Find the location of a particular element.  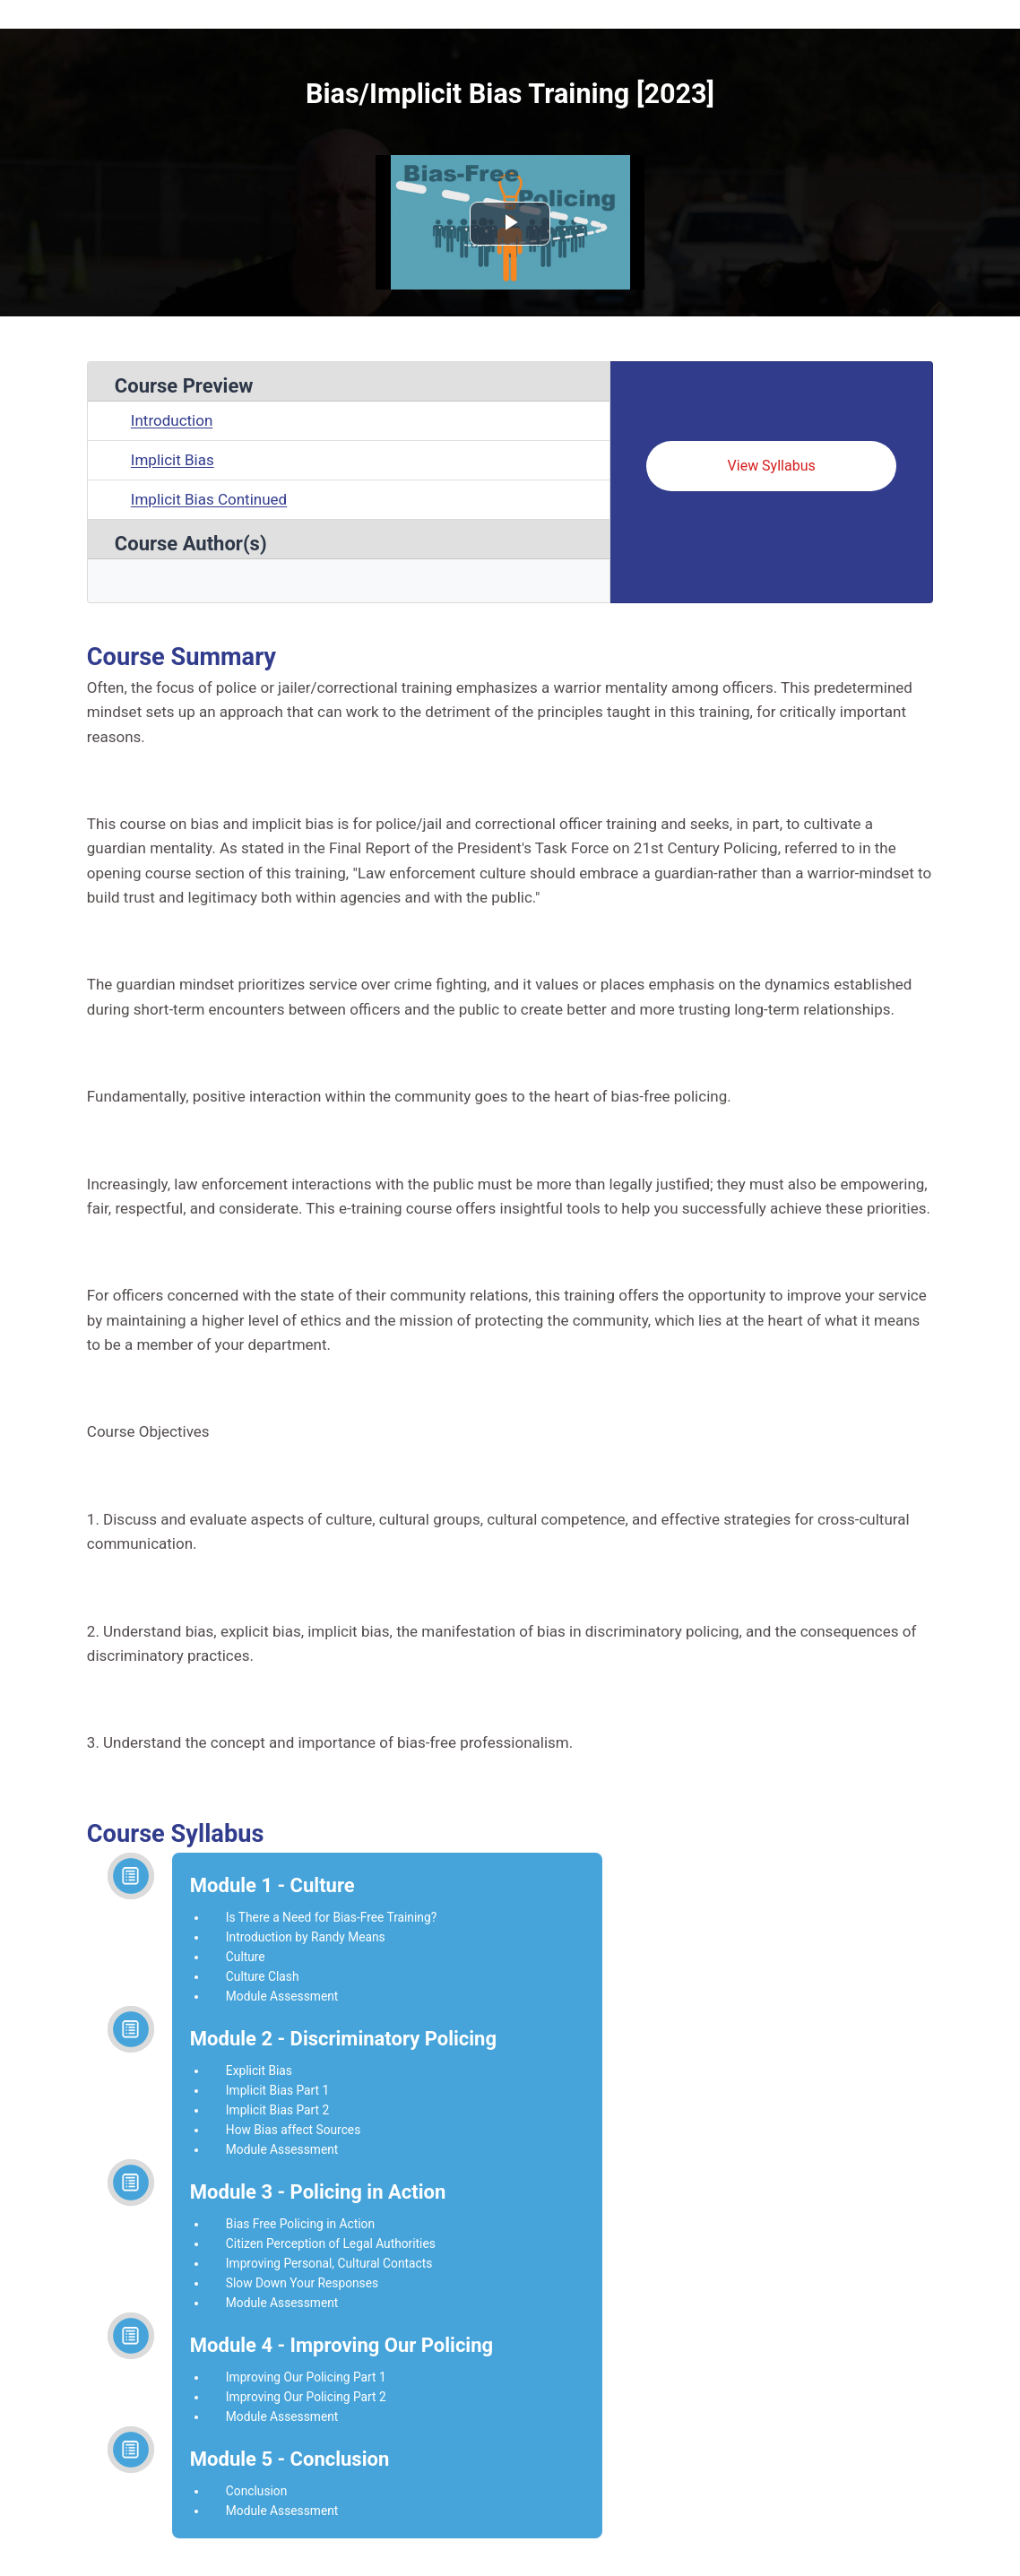

Introduction is located at coordinates (172, 420).